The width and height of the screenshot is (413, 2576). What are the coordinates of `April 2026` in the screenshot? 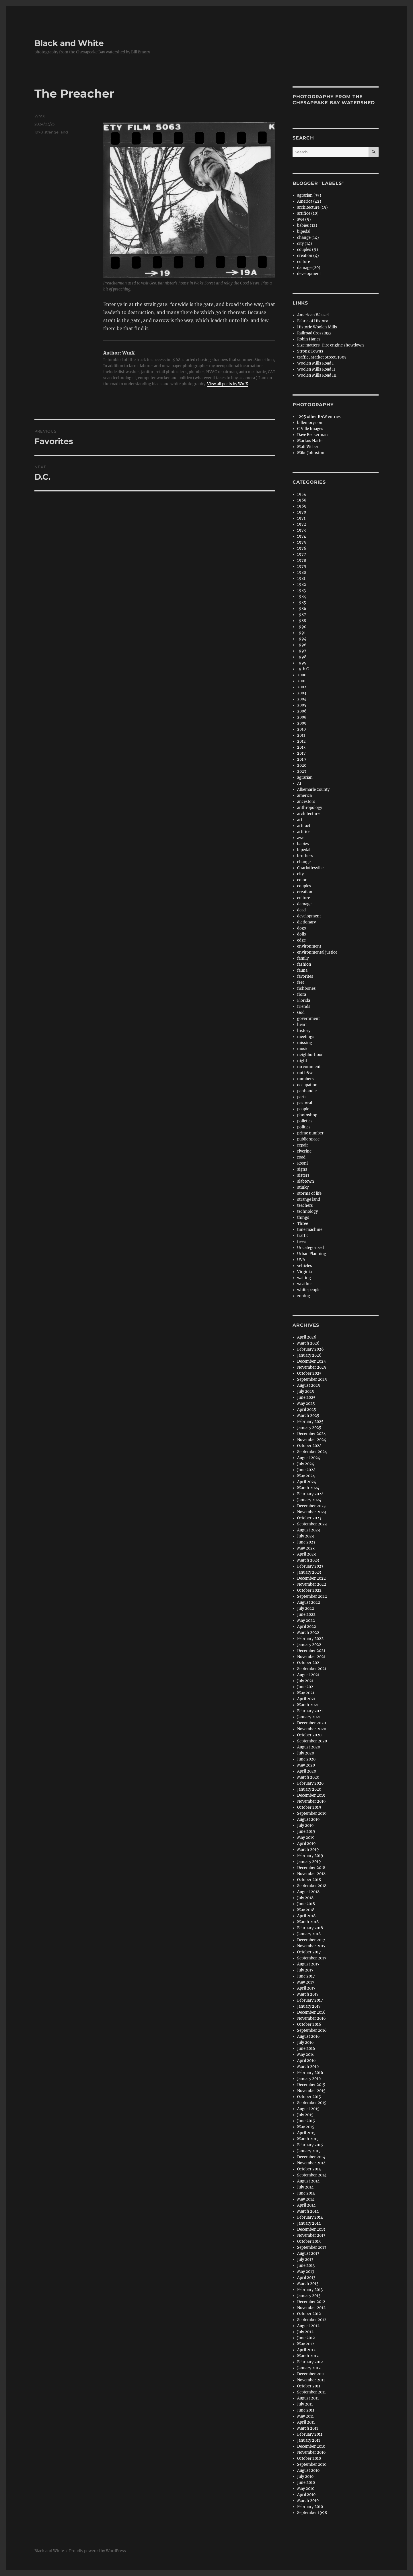 It's located at (306, 1337).